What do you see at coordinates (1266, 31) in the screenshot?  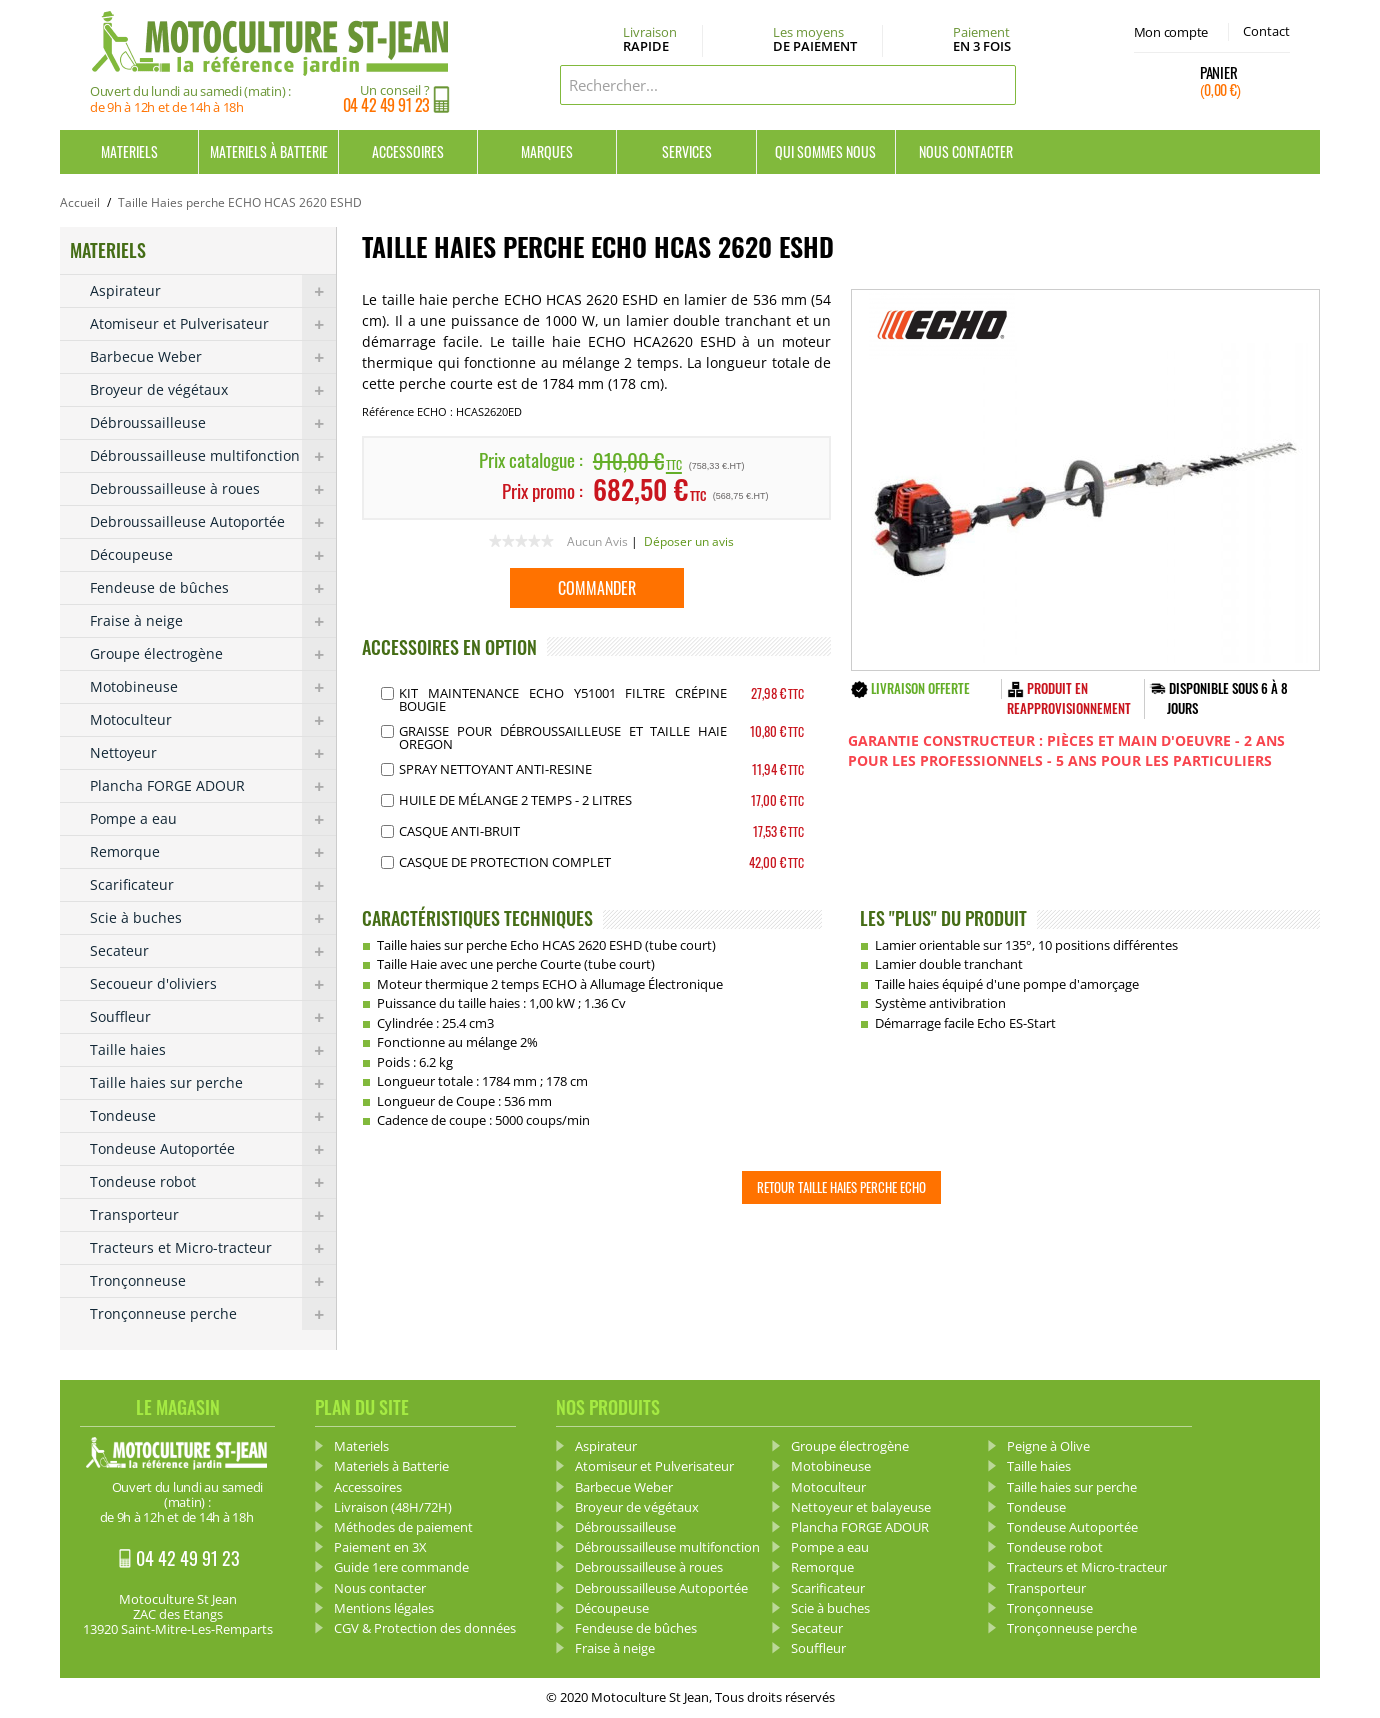 I see `Contact` at bounding box center [1266, 31].